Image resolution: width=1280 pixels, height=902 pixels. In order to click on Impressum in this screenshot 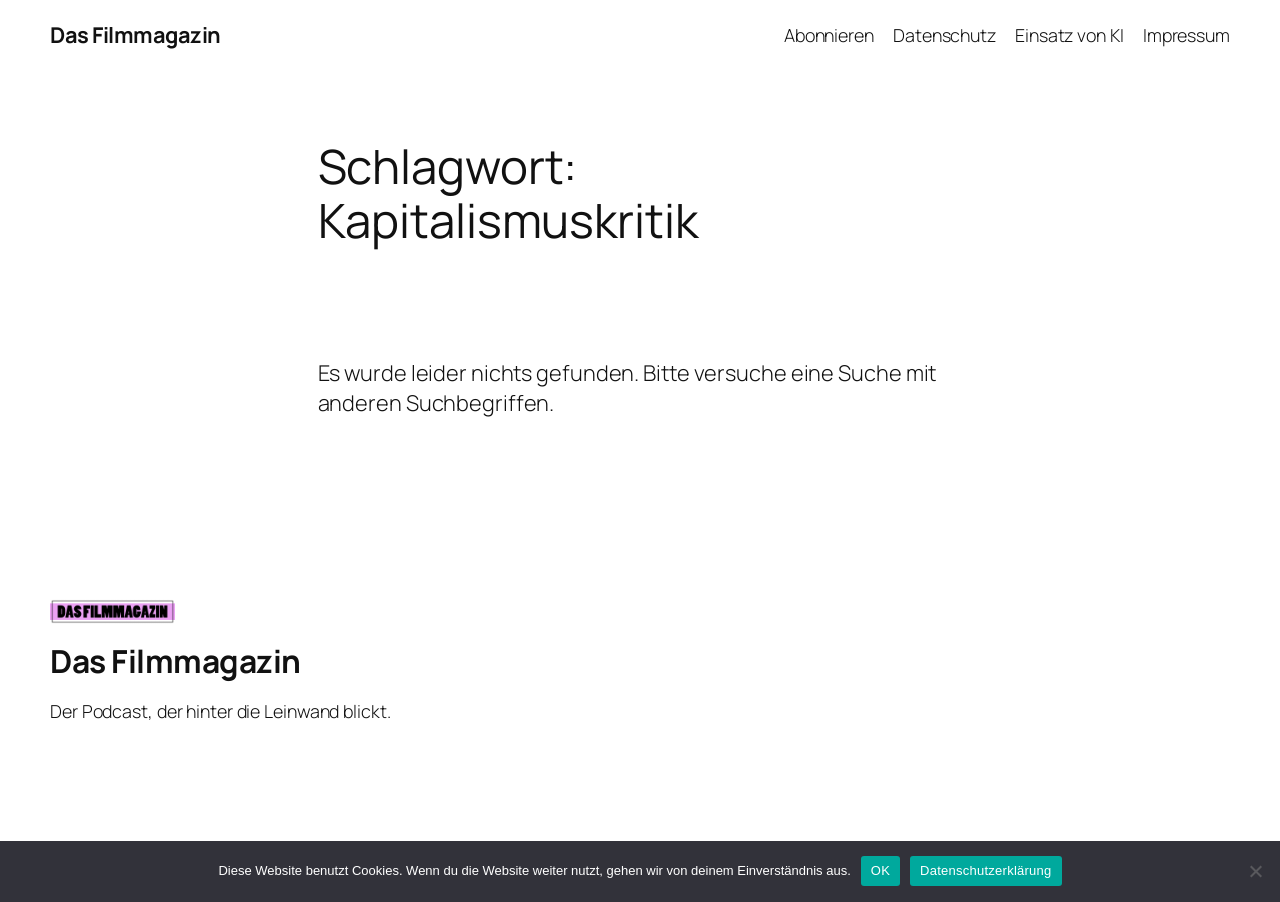, I will do `click(1186, 35)`.